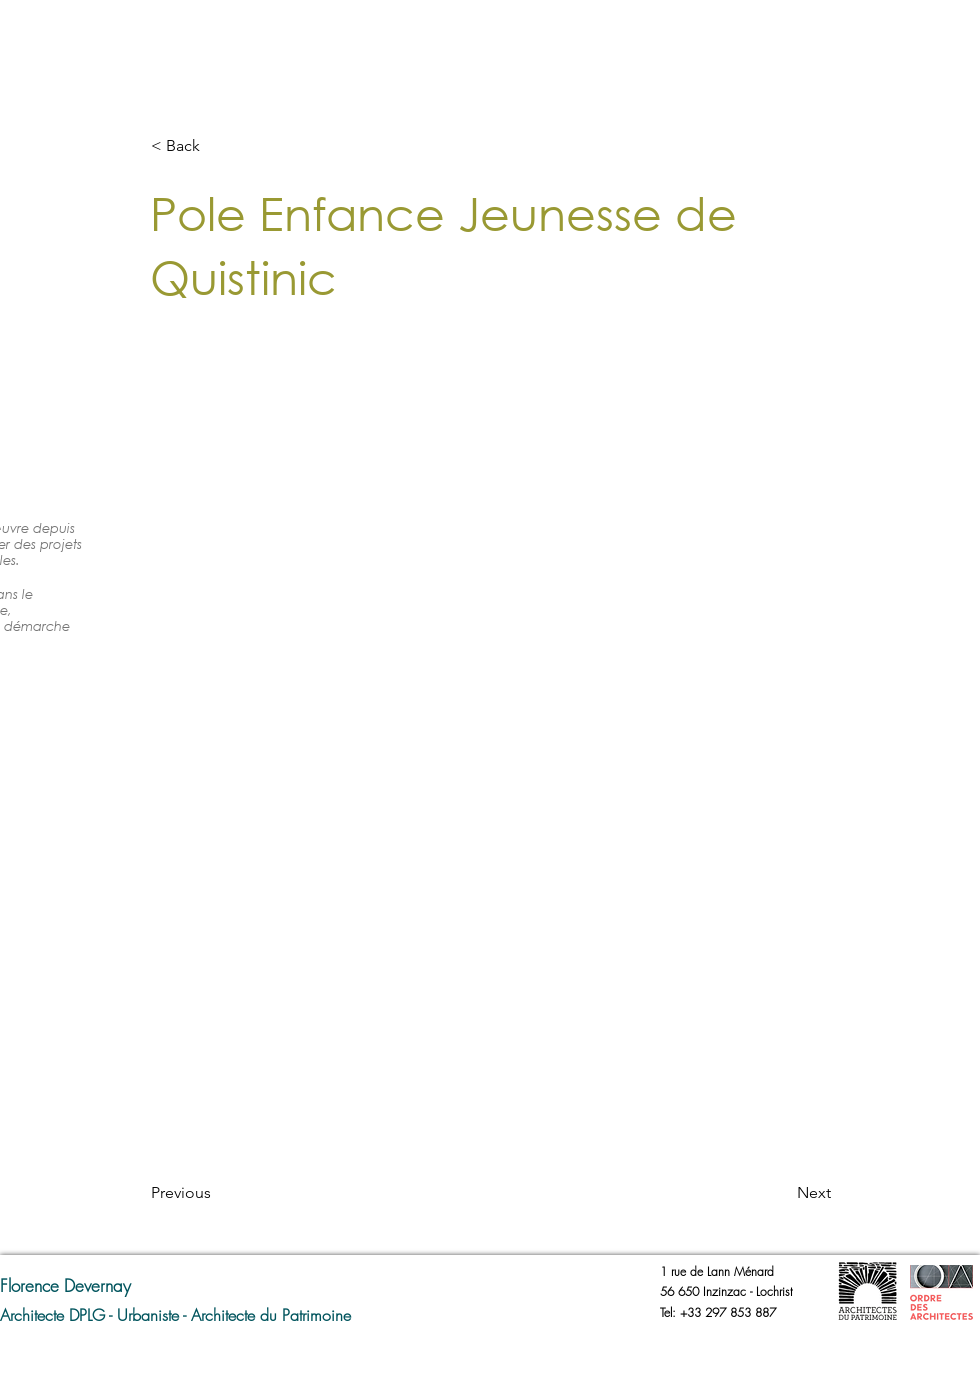  I want to click on [Previous], so click(217, 1193).